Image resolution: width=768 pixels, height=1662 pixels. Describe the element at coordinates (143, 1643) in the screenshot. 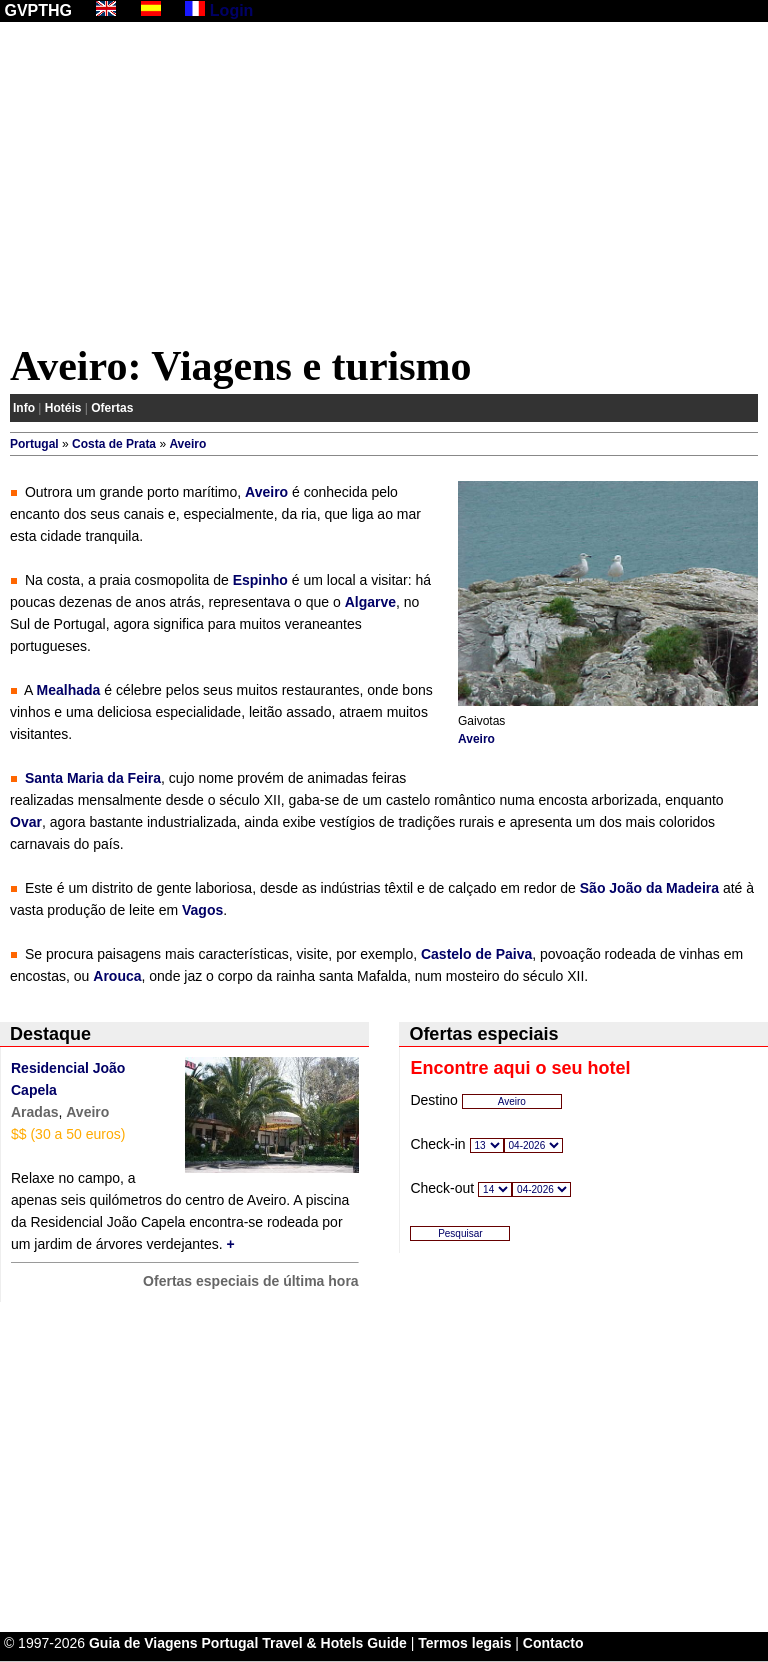

I see `Guia de Viagens` at that location.